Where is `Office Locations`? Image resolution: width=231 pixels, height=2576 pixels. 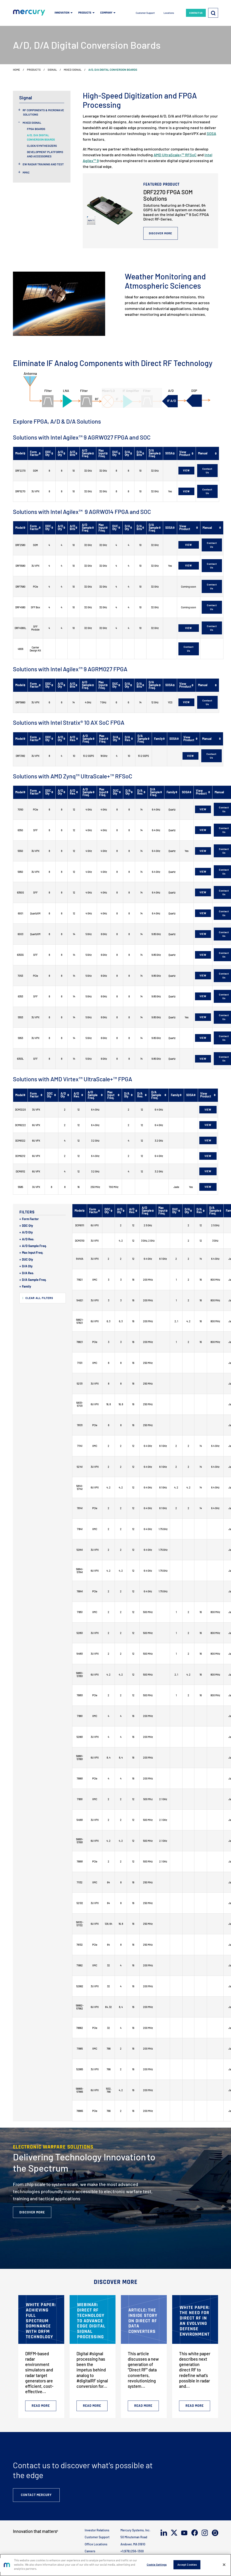
Office Locations is located at coordinates (96, 2544).